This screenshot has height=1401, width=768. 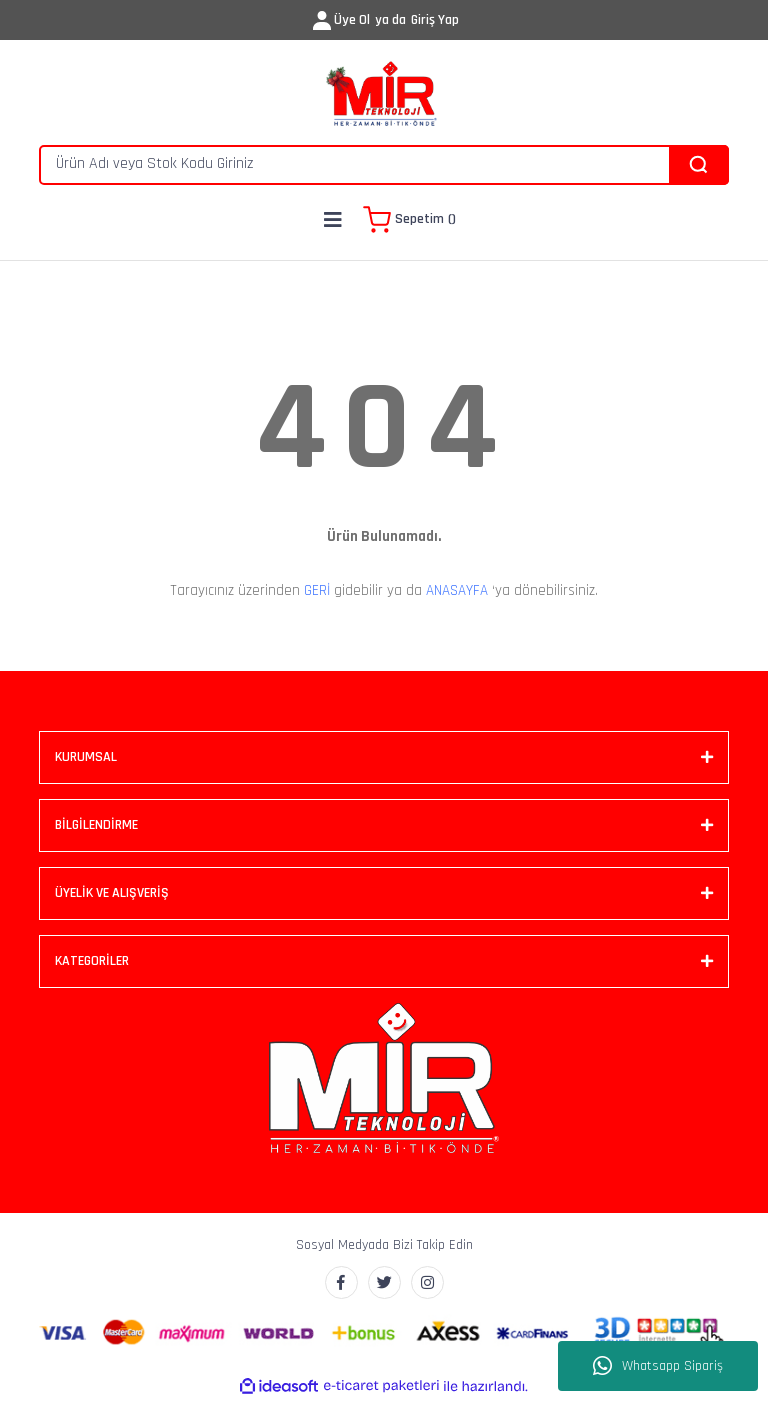 What do you see at coordinates (317, 590) in the screenshot?
I see `GERİ` at bounding box center [317, 590].